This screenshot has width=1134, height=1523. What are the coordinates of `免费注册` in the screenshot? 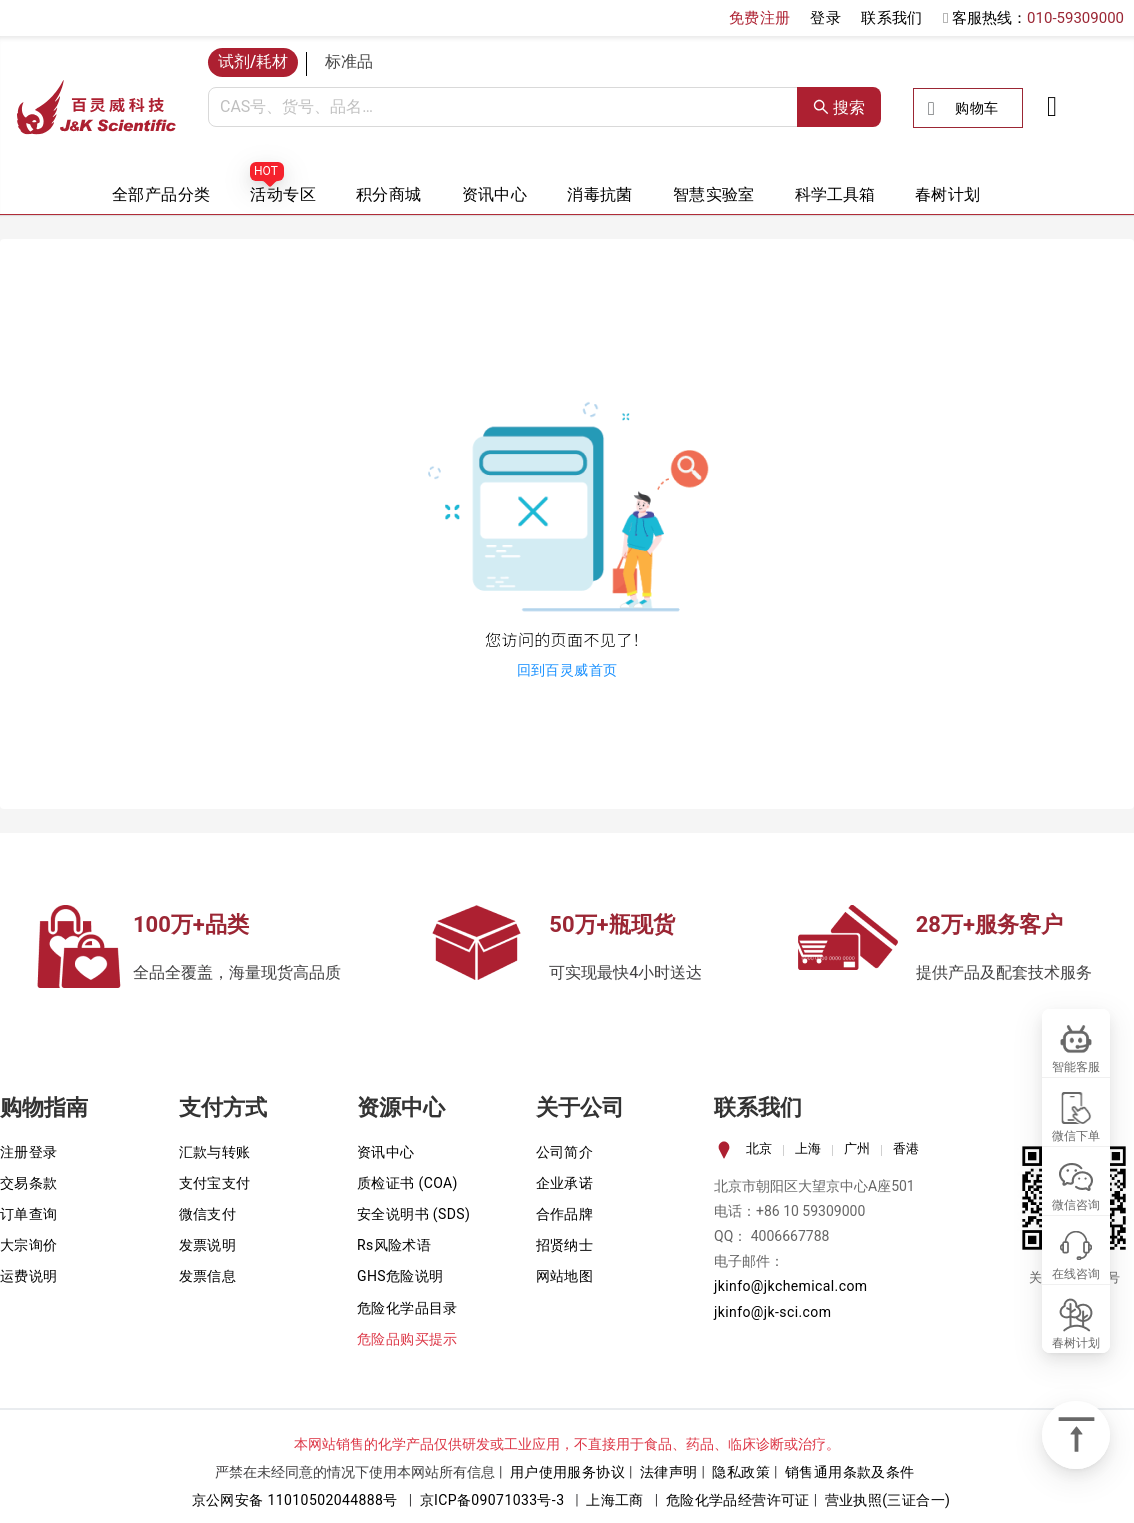 It's located at (760, 18).